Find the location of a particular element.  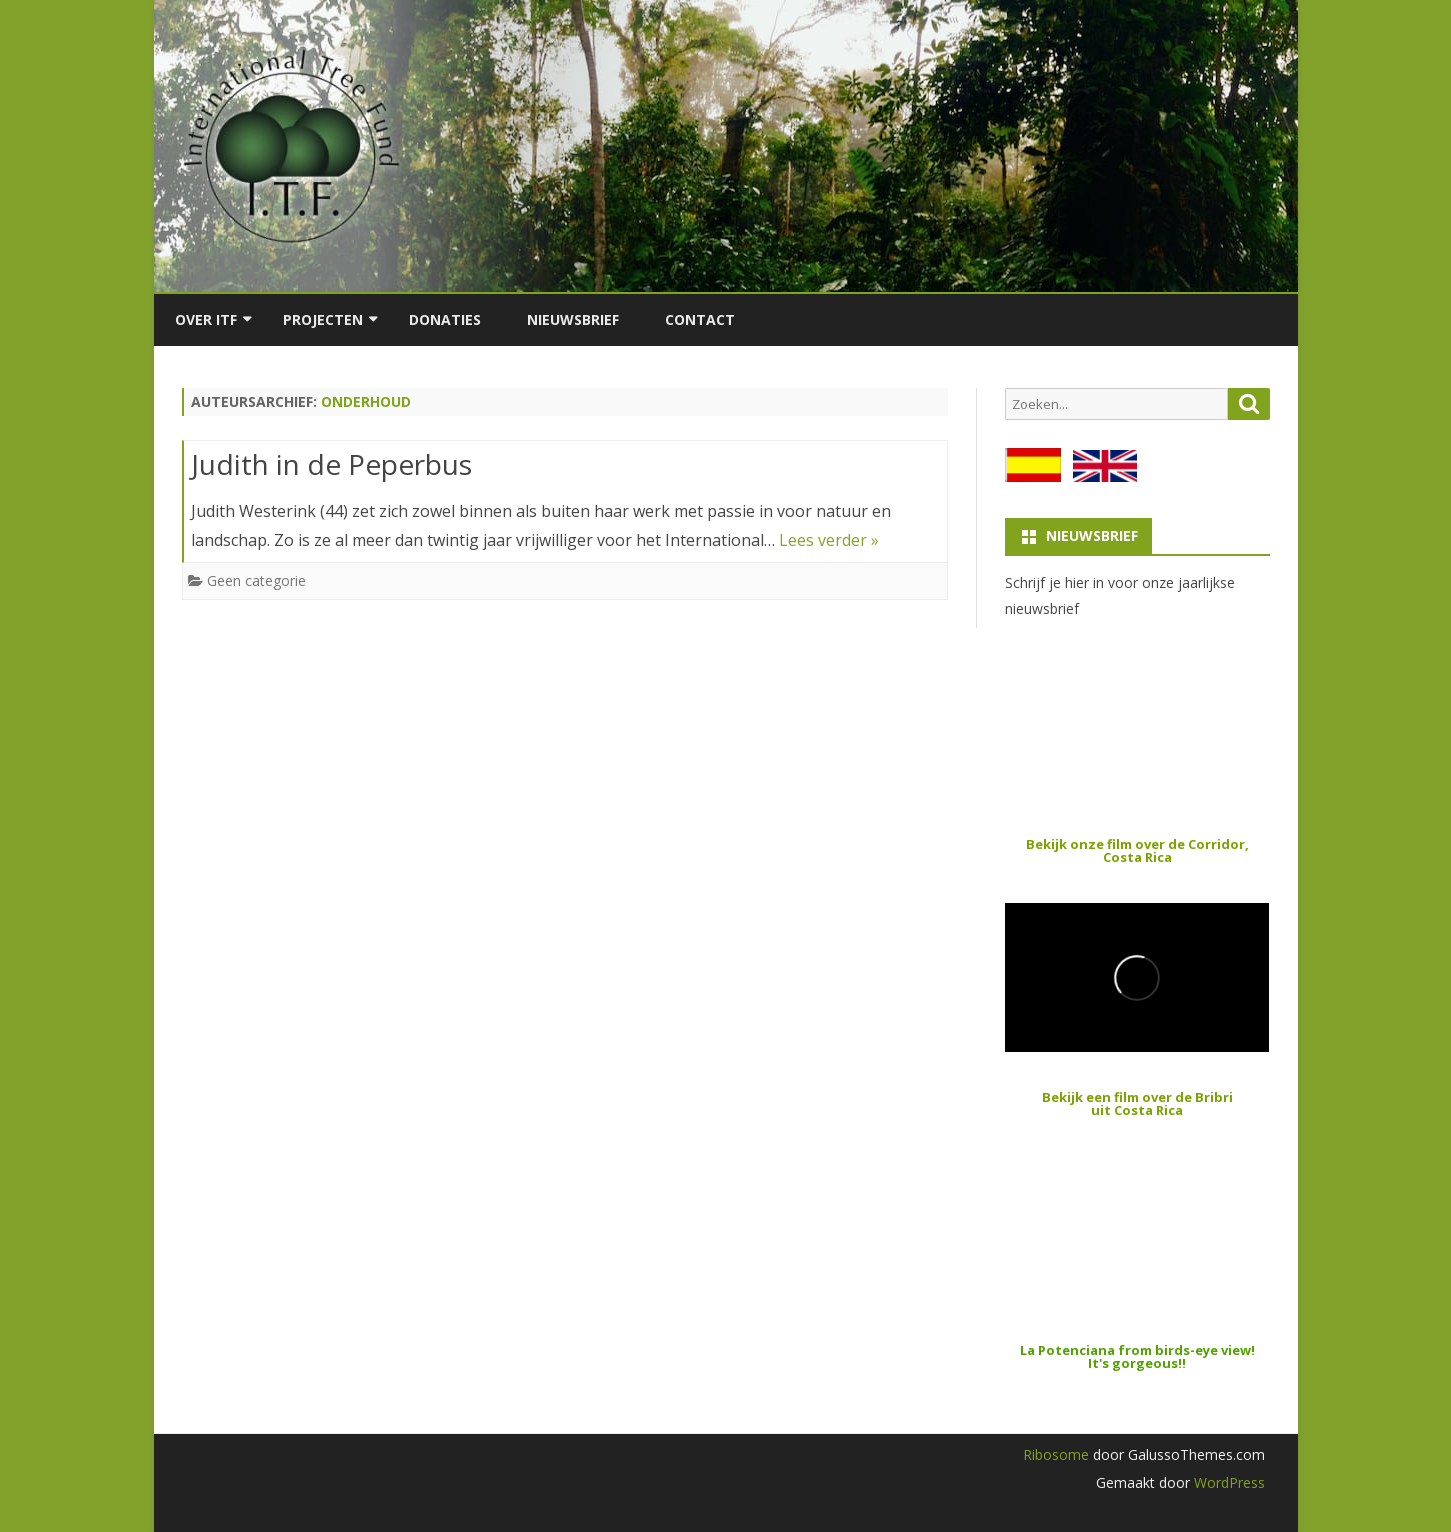

Geen categorie is located at coordinates (256, 580).